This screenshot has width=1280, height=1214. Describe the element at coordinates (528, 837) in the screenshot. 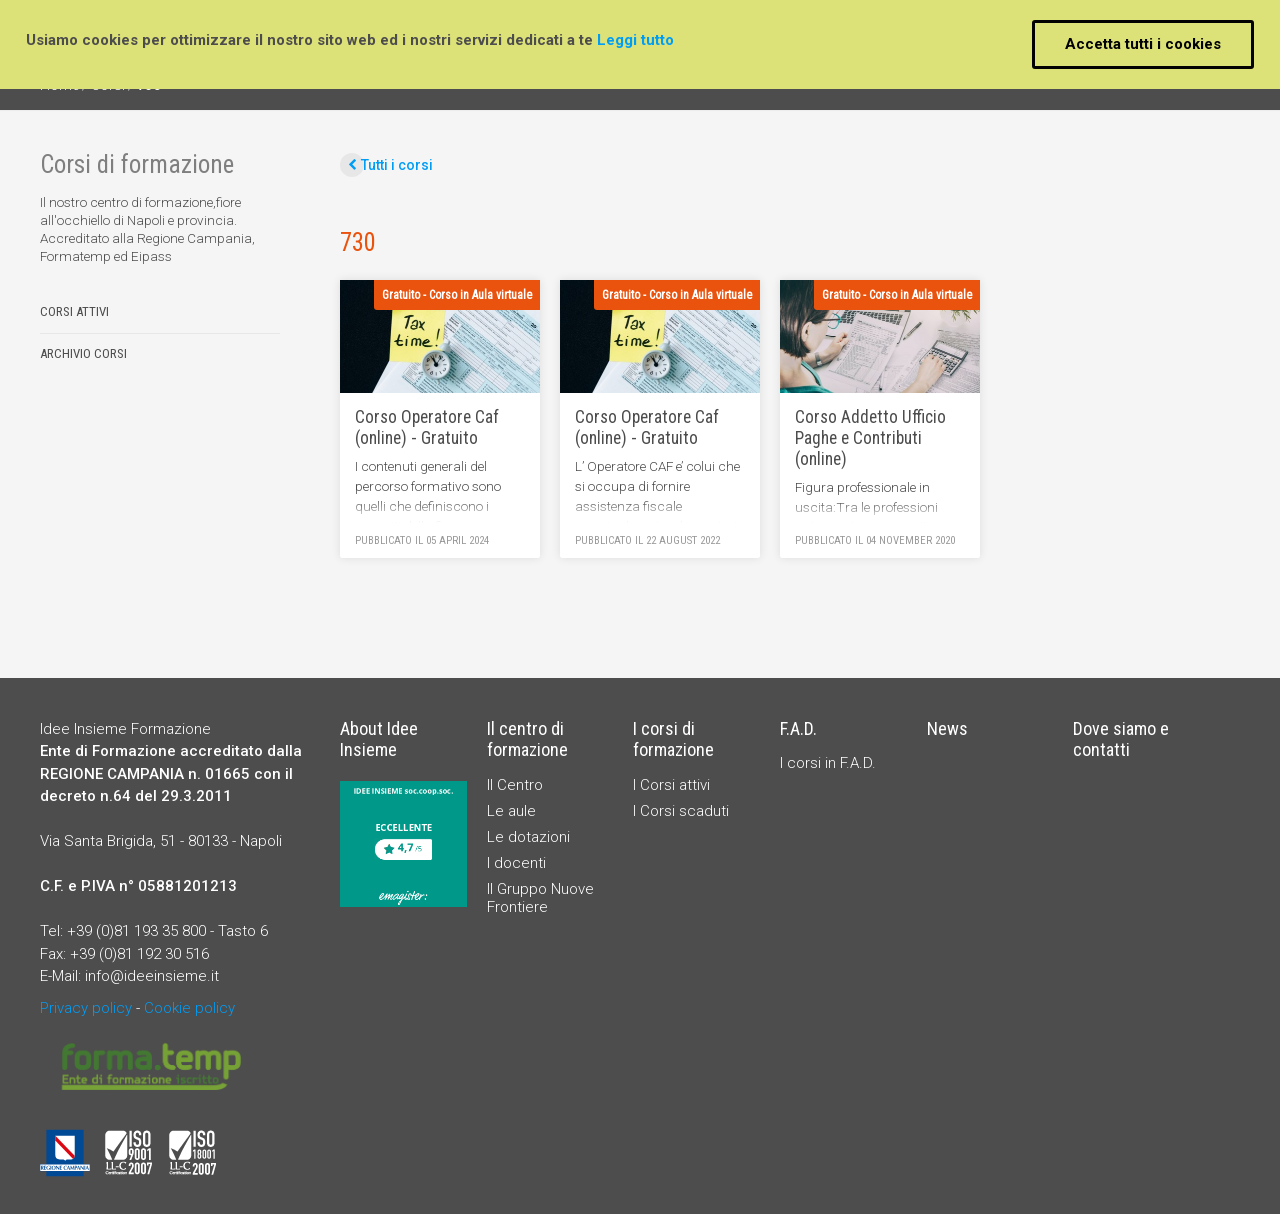

I see `Le dotazioni` at that location.